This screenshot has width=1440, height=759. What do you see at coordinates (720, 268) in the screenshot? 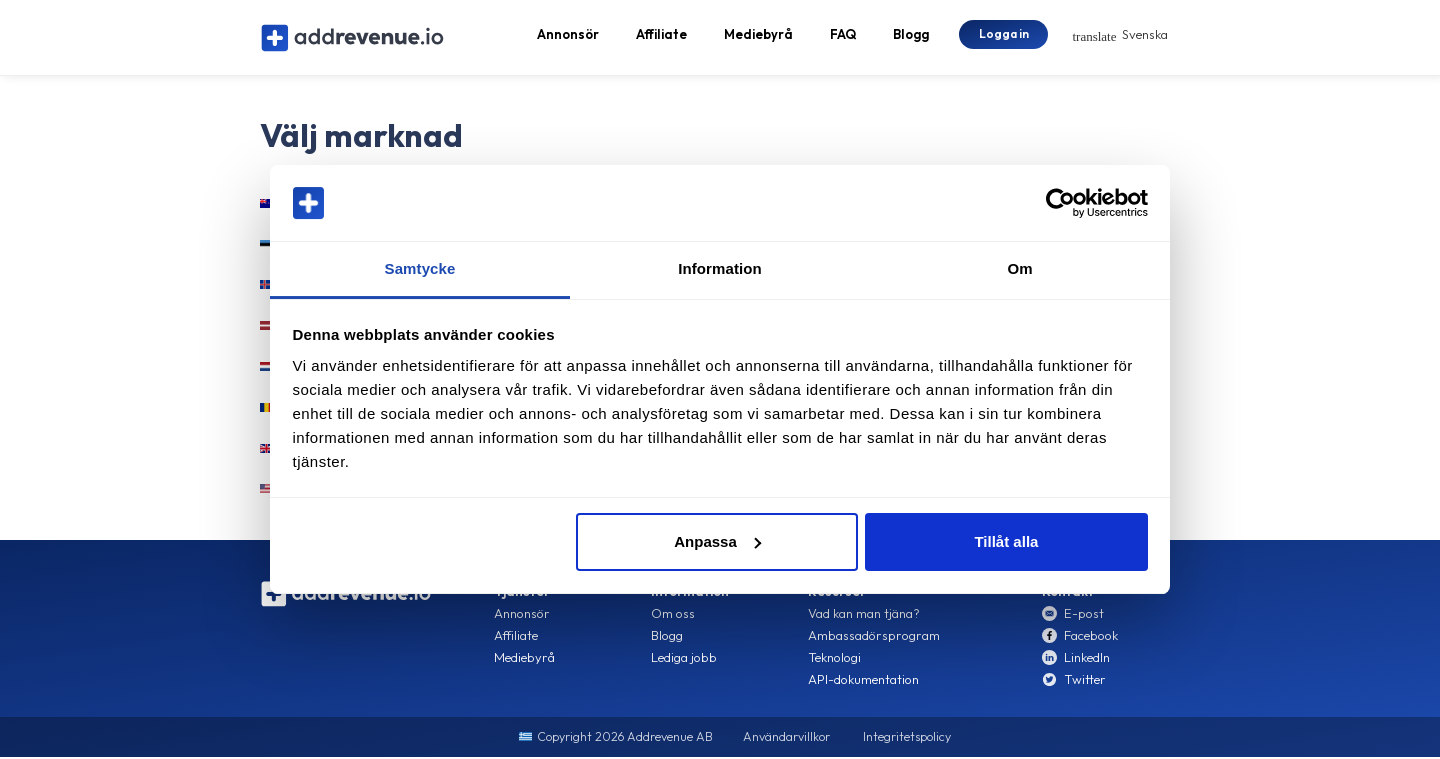
I see `Information [tab]` at bounding box center [720, 268].